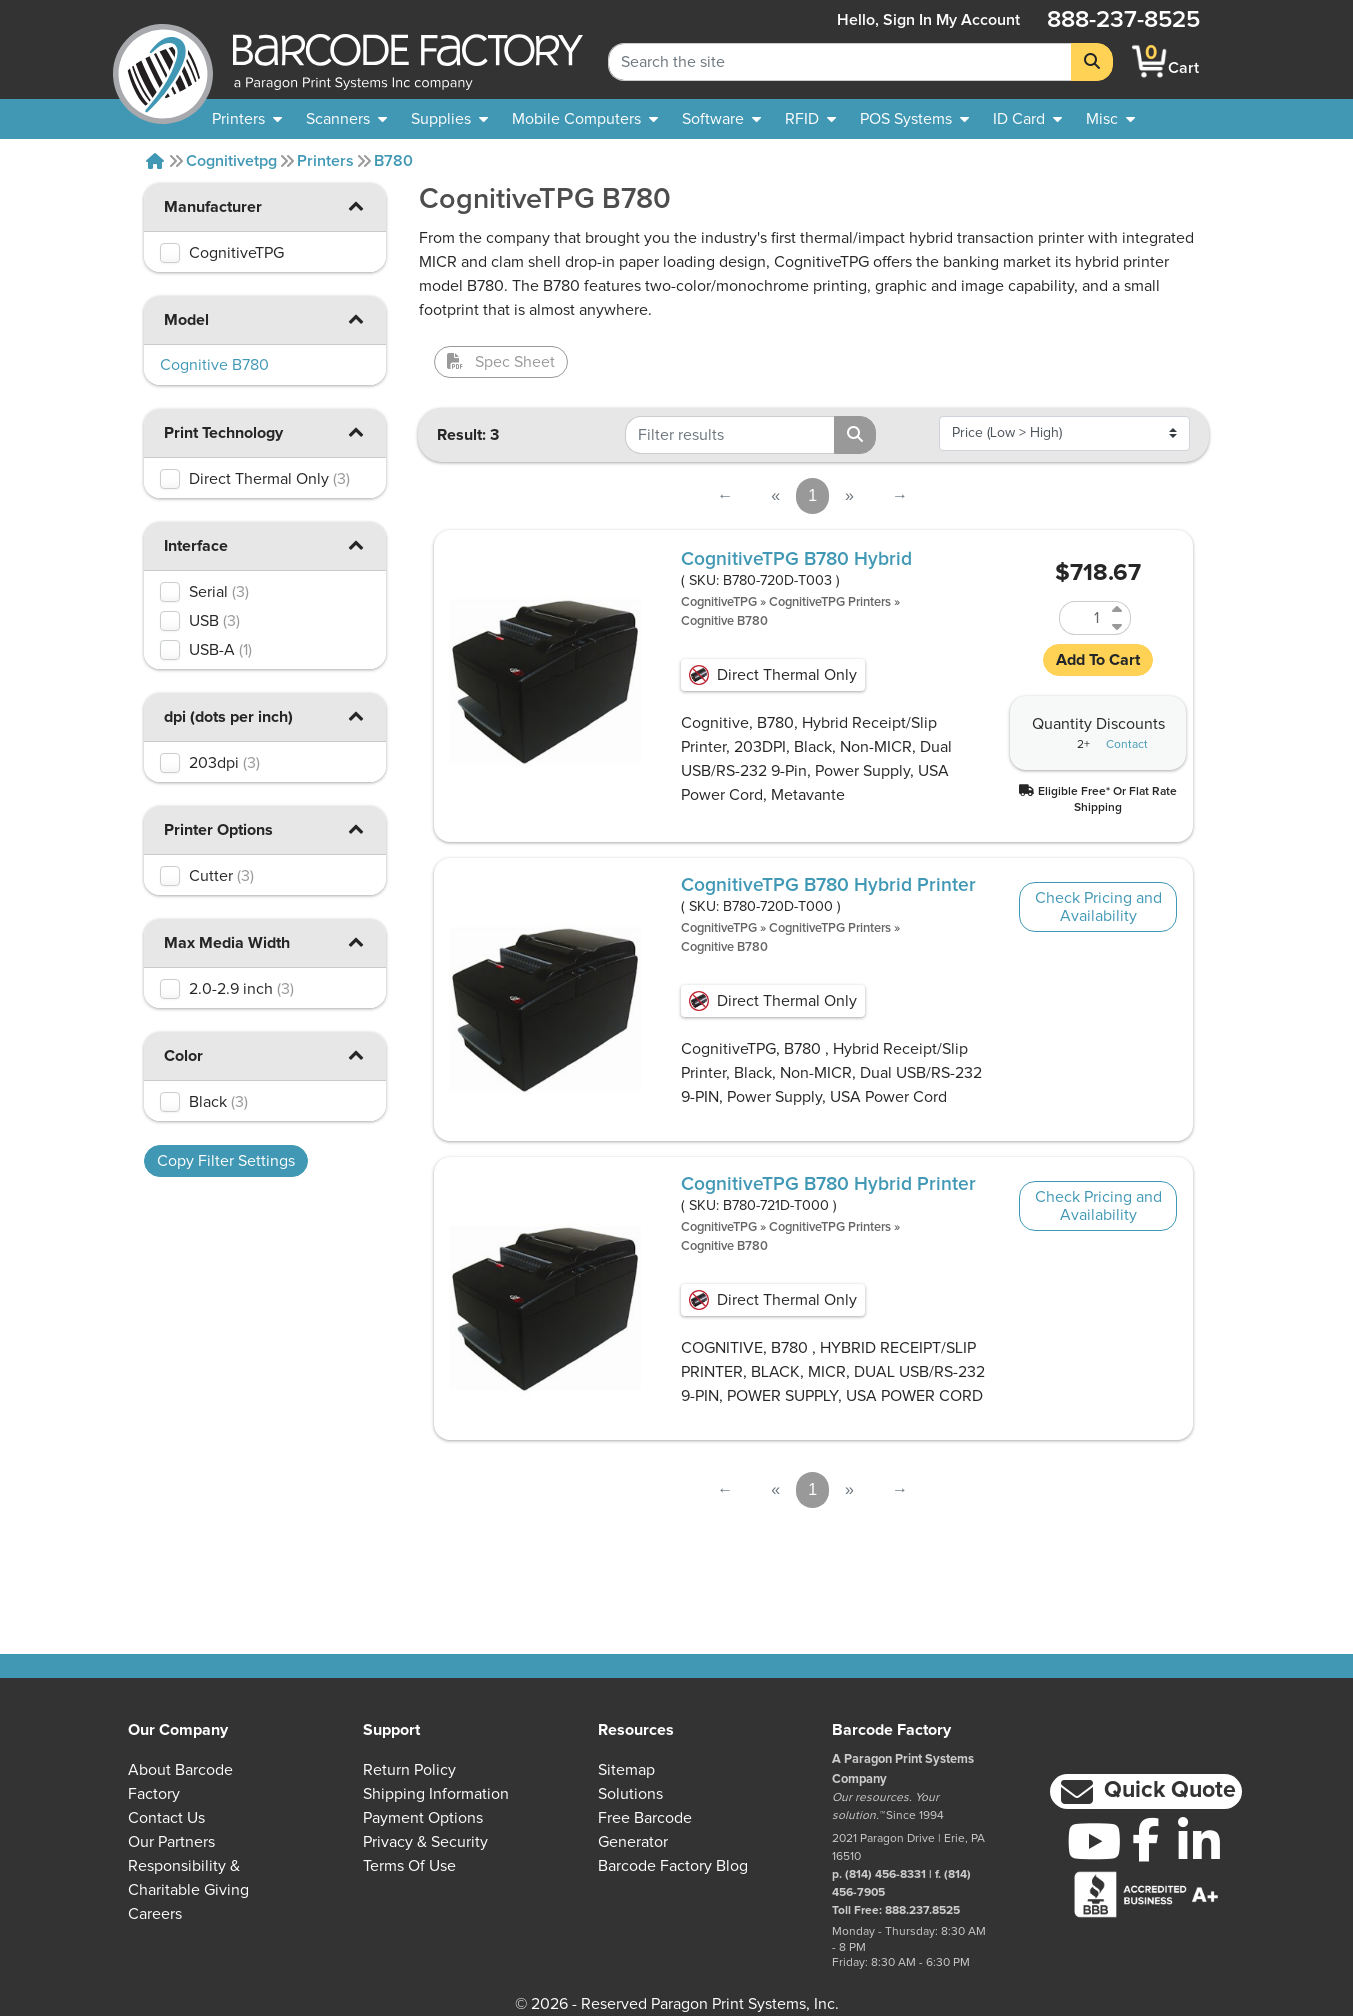  Describe the element at coordinates (155, 161) in the screenshot. I see `[Home]` at that location.